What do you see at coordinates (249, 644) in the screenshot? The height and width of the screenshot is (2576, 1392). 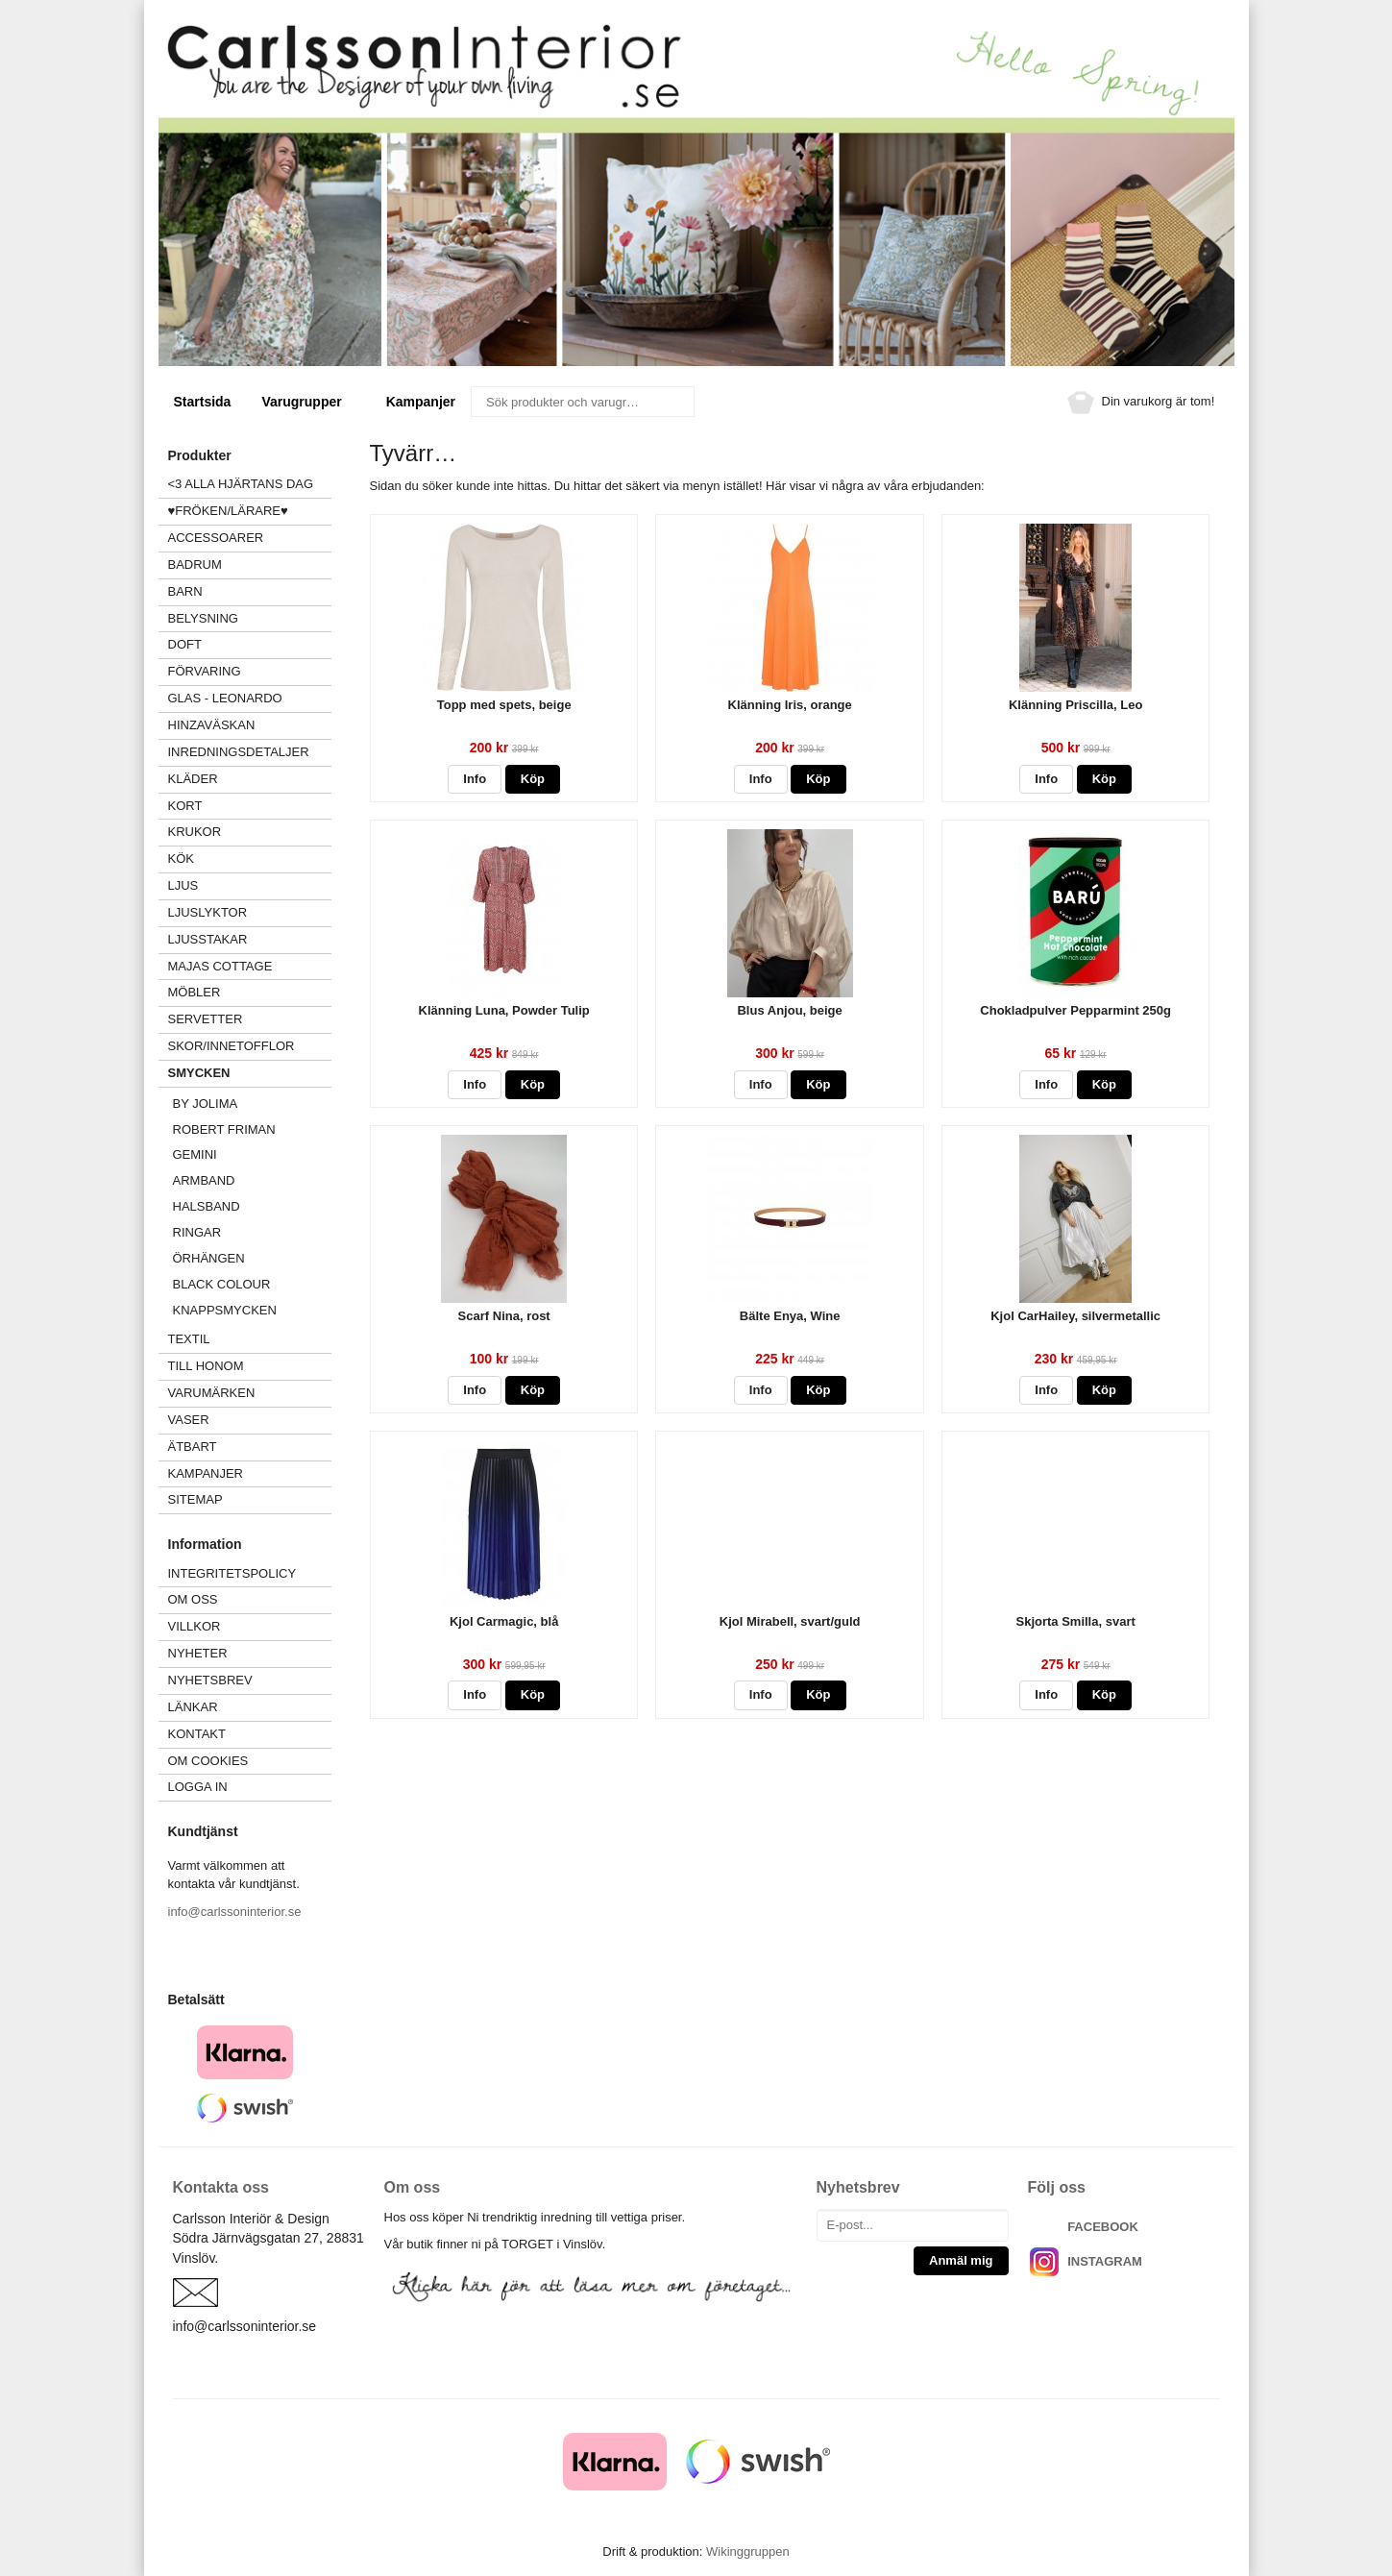 I see `DOFT` at bounding box center [249, 644].